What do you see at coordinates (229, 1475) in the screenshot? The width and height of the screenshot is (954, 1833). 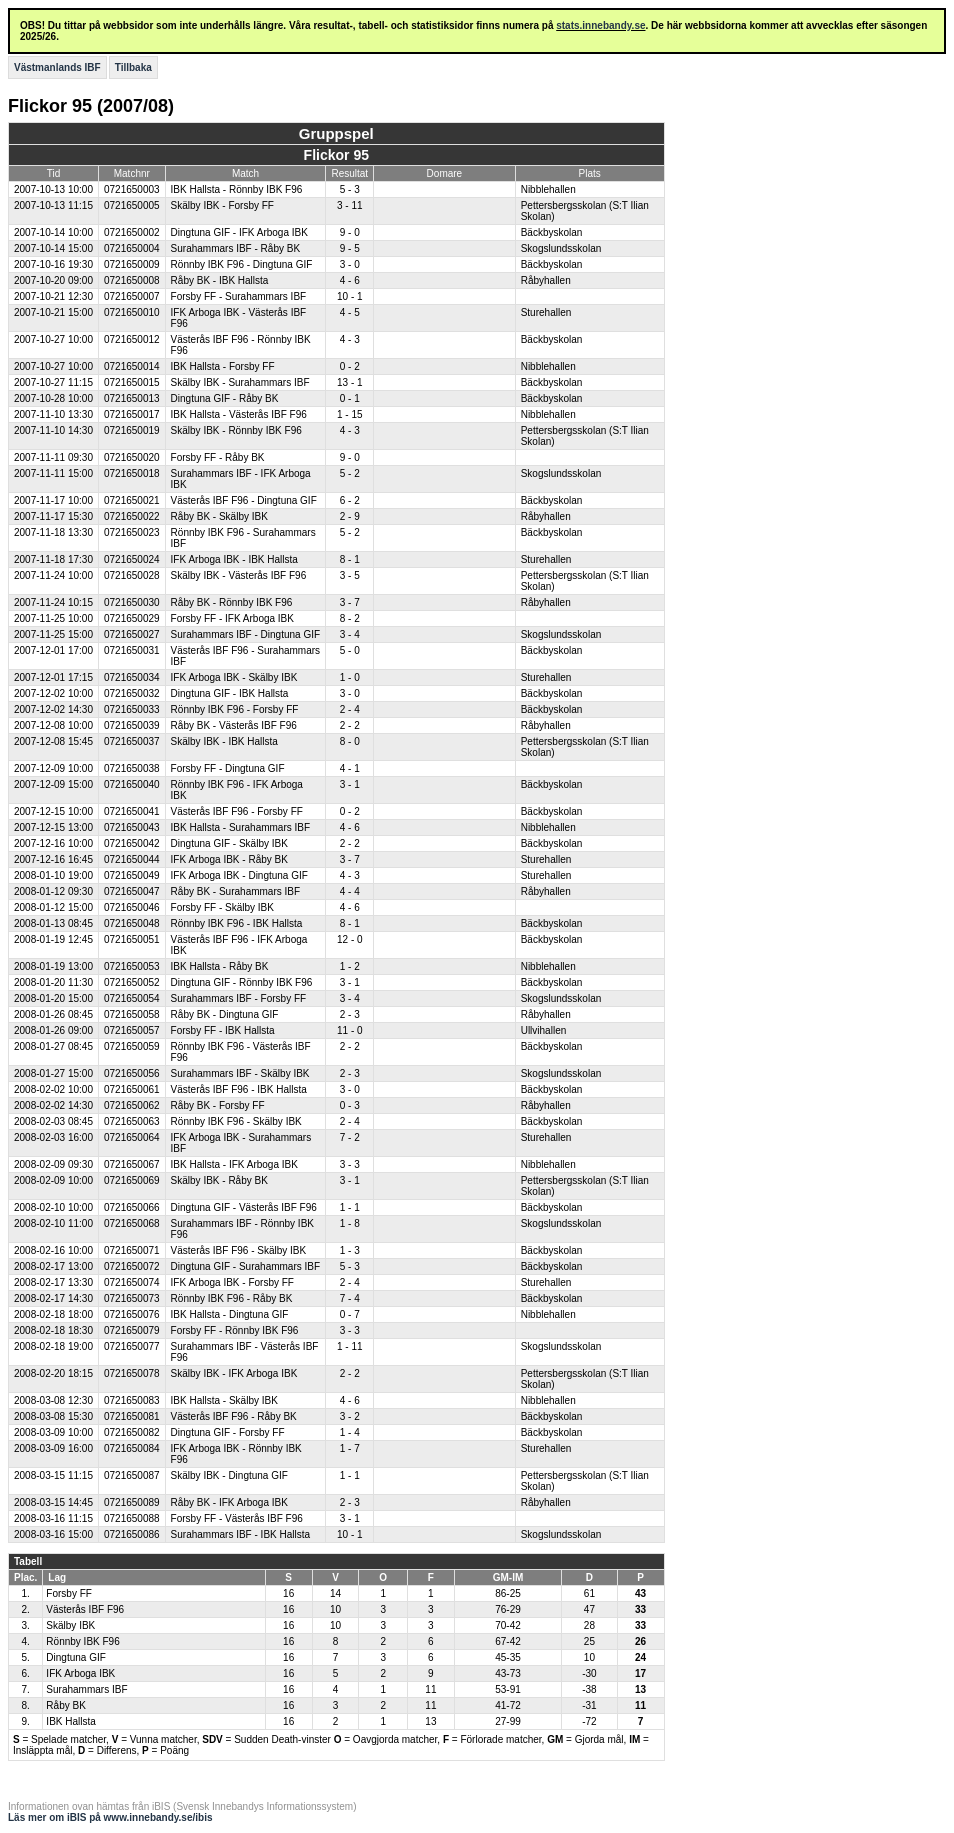 I see `Skälby IBK - Dingtuna GIF` at bounding box center [229, 1475].